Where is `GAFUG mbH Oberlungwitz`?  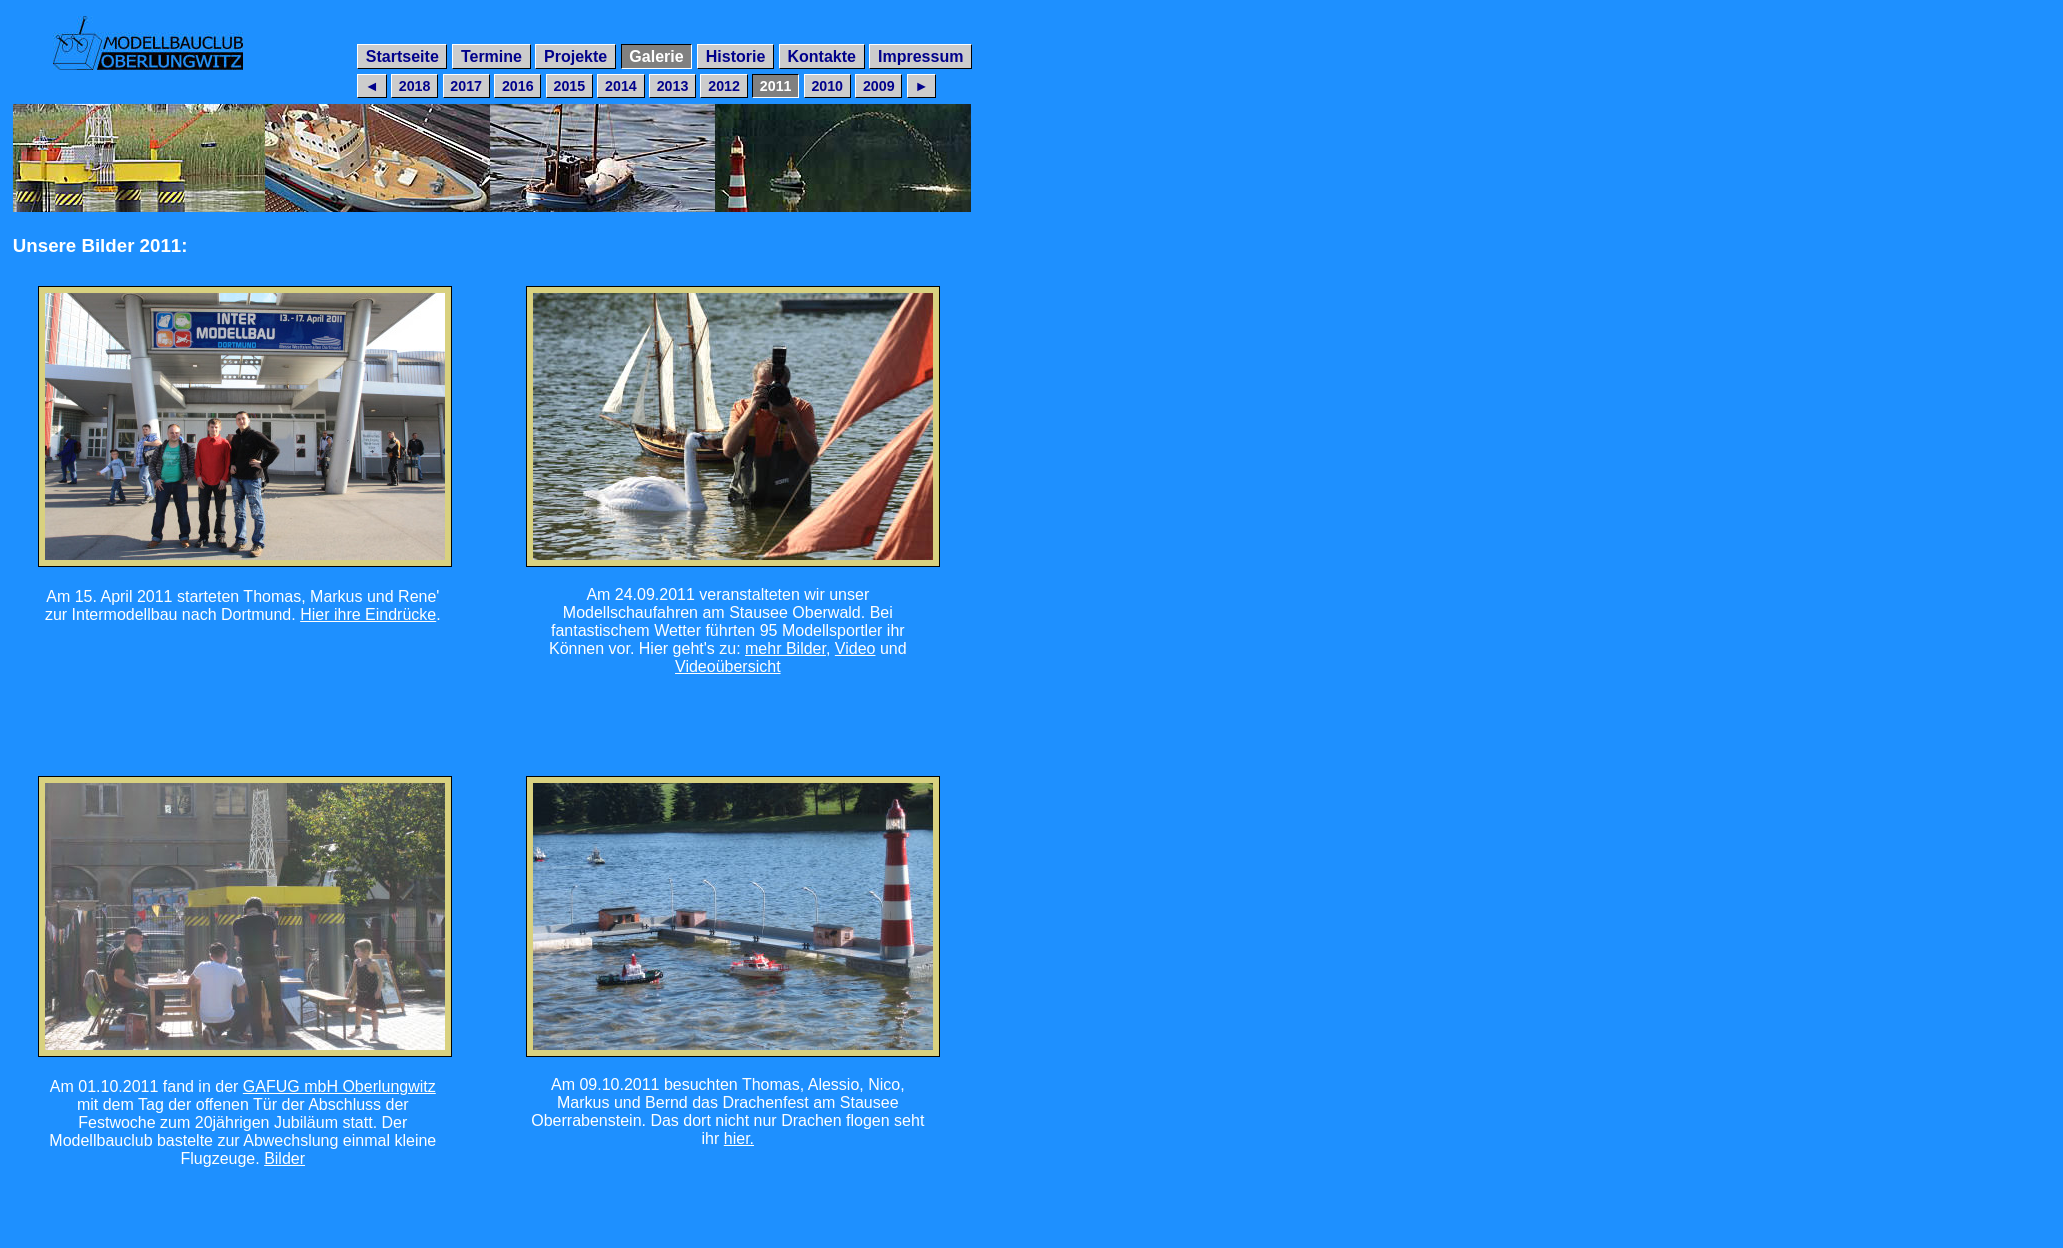
GAFUG mbH Oberlungwitz is located at coordinates (339, 1086).